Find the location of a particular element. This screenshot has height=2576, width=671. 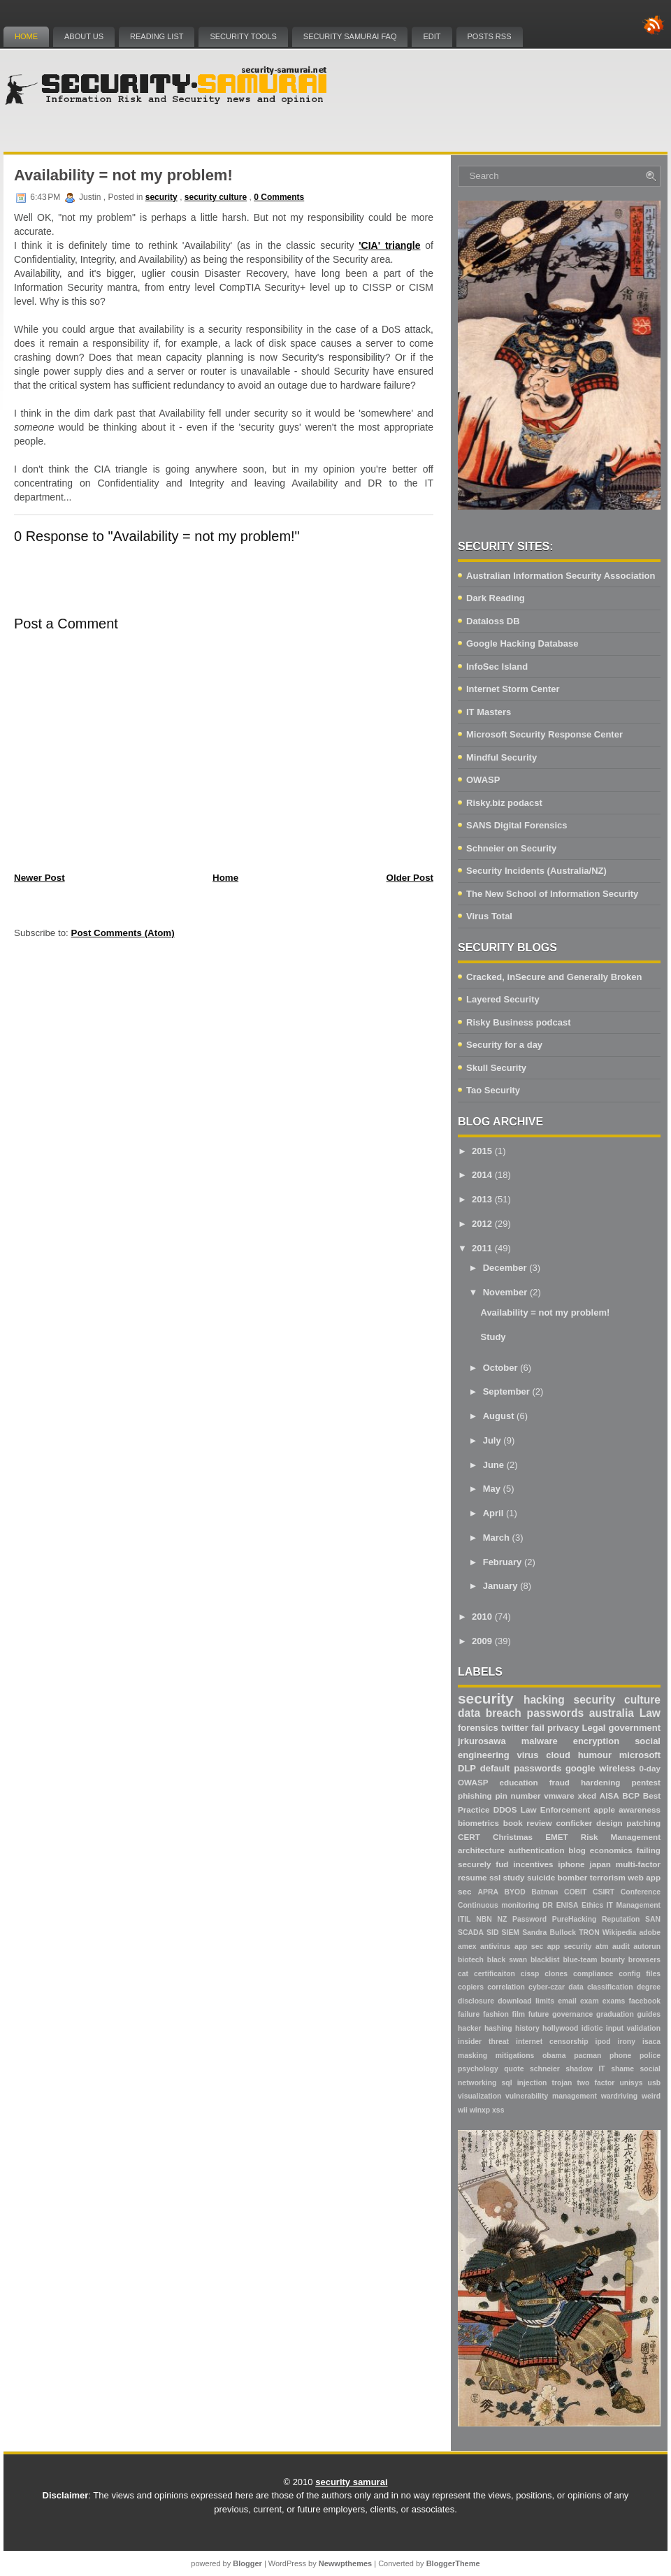

Mindful Security is located at coordinates (501, 757).